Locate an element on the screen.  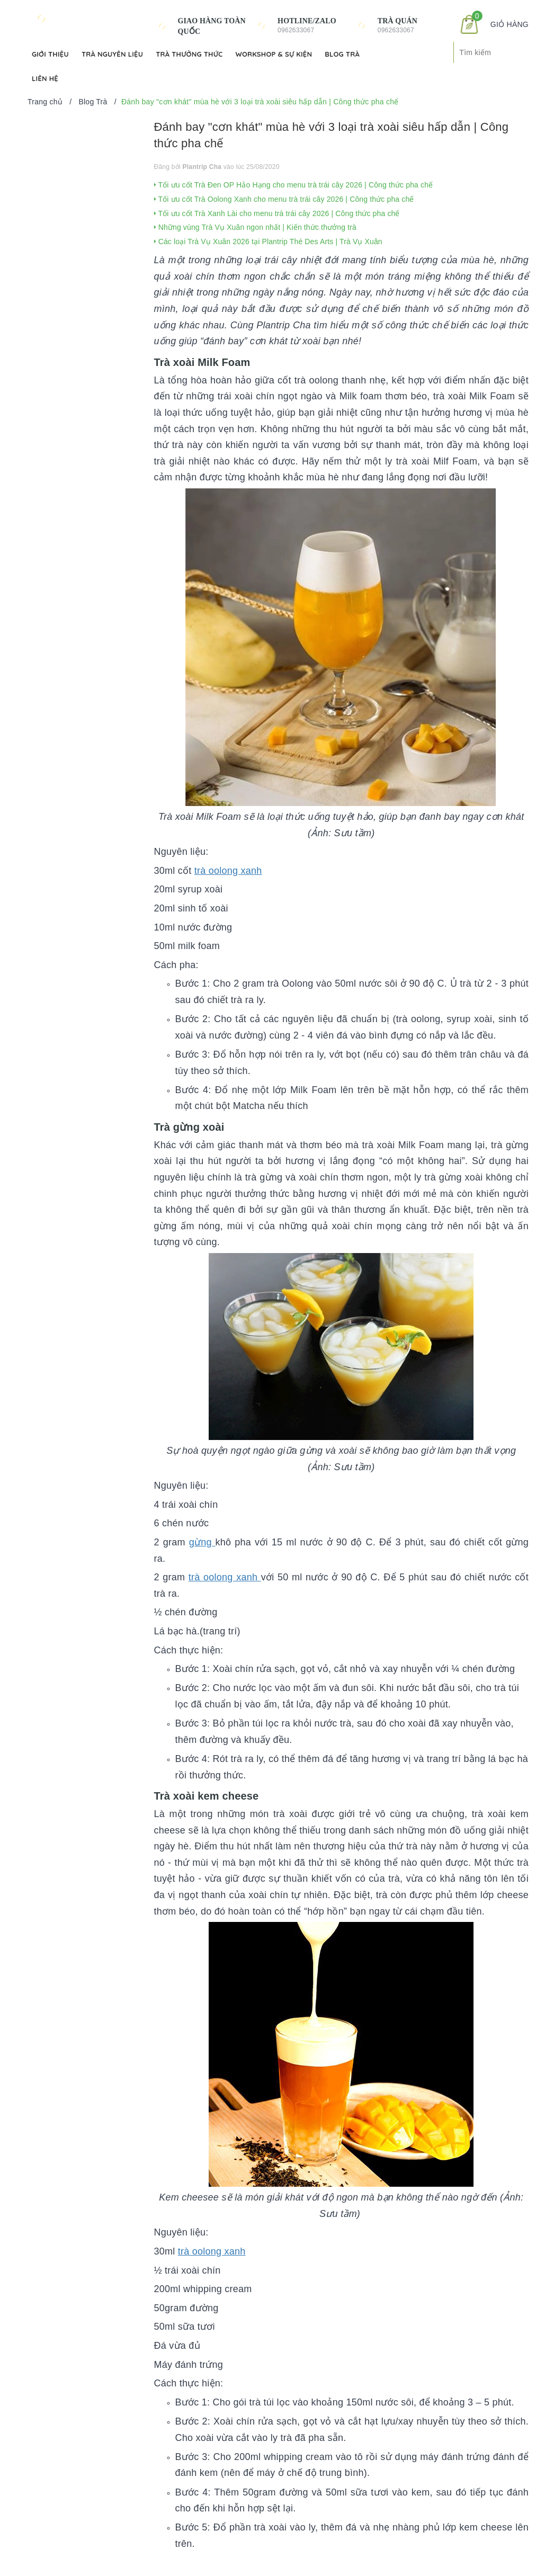
Giới Thiệu is located at coordinates (50, 54).